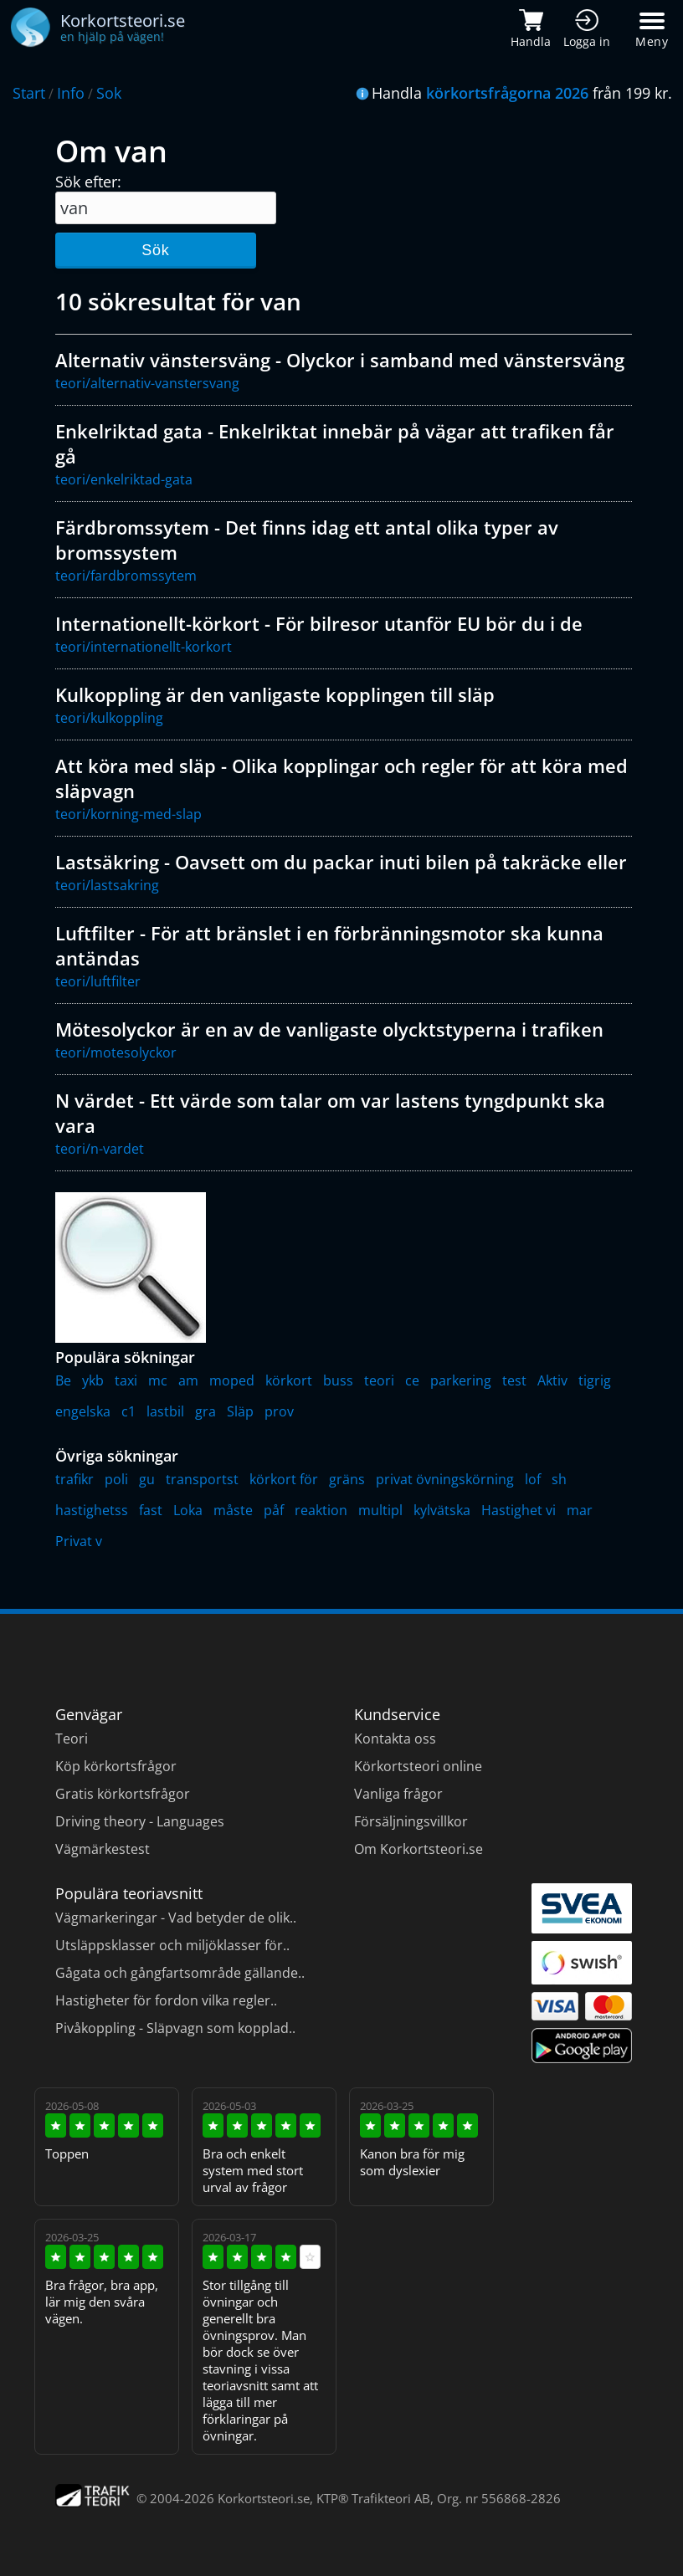 This screenshot has height=2576, width=683. What do you see at coordinates (128, 1411) in the screenshot?
I see `c1` at bounding box center [128, 1411].